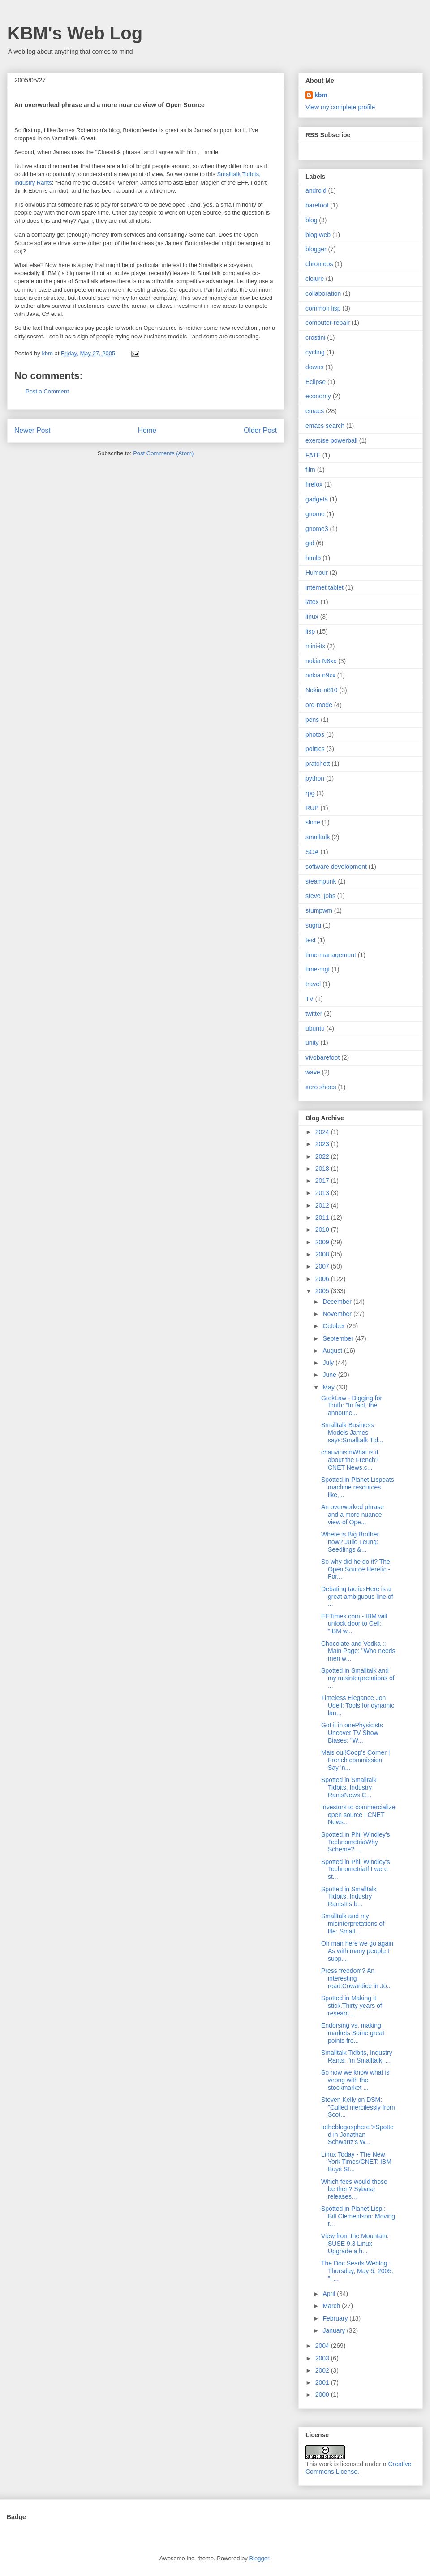 This screenshot has height=2576, width=430. What do you see at coordinates (357, 1951) in the screenshot?
I see `Oh man here we go again As with many people I supp...` at bounding box center [357, 1951].